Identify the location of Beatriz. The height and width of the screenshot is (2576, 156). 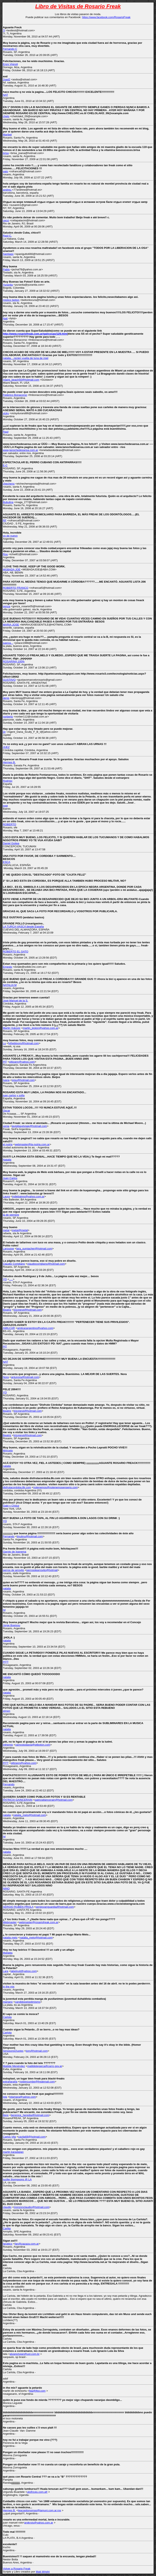
(7, 1309).